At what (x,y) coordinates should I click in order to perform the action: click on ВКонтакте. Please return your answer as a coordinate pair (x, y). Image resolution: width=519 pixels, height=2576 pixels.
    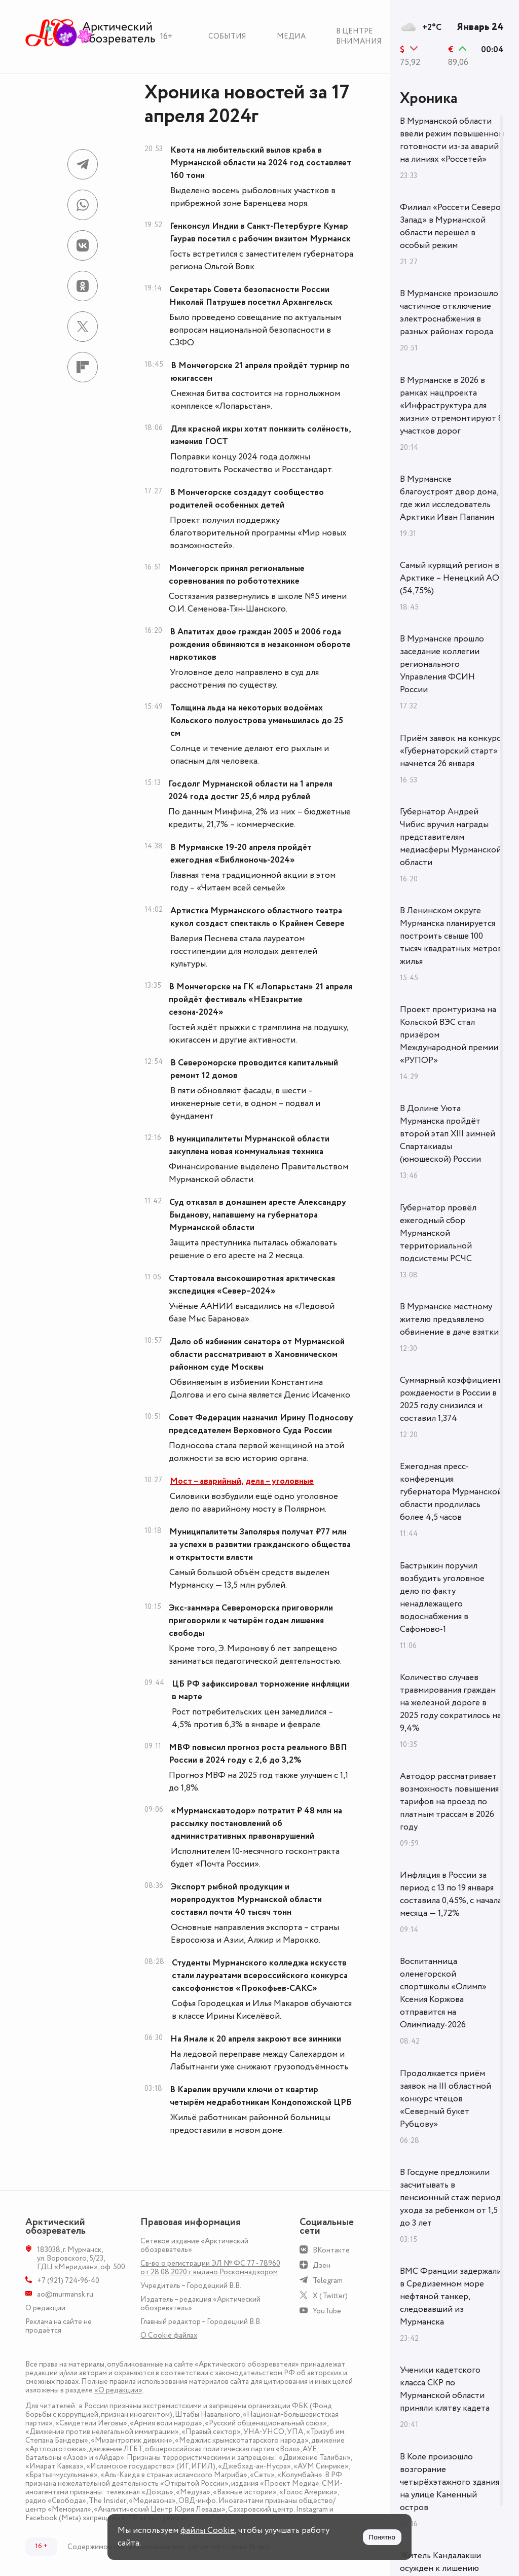
    Looking at the image, I should click on (331, 2250).